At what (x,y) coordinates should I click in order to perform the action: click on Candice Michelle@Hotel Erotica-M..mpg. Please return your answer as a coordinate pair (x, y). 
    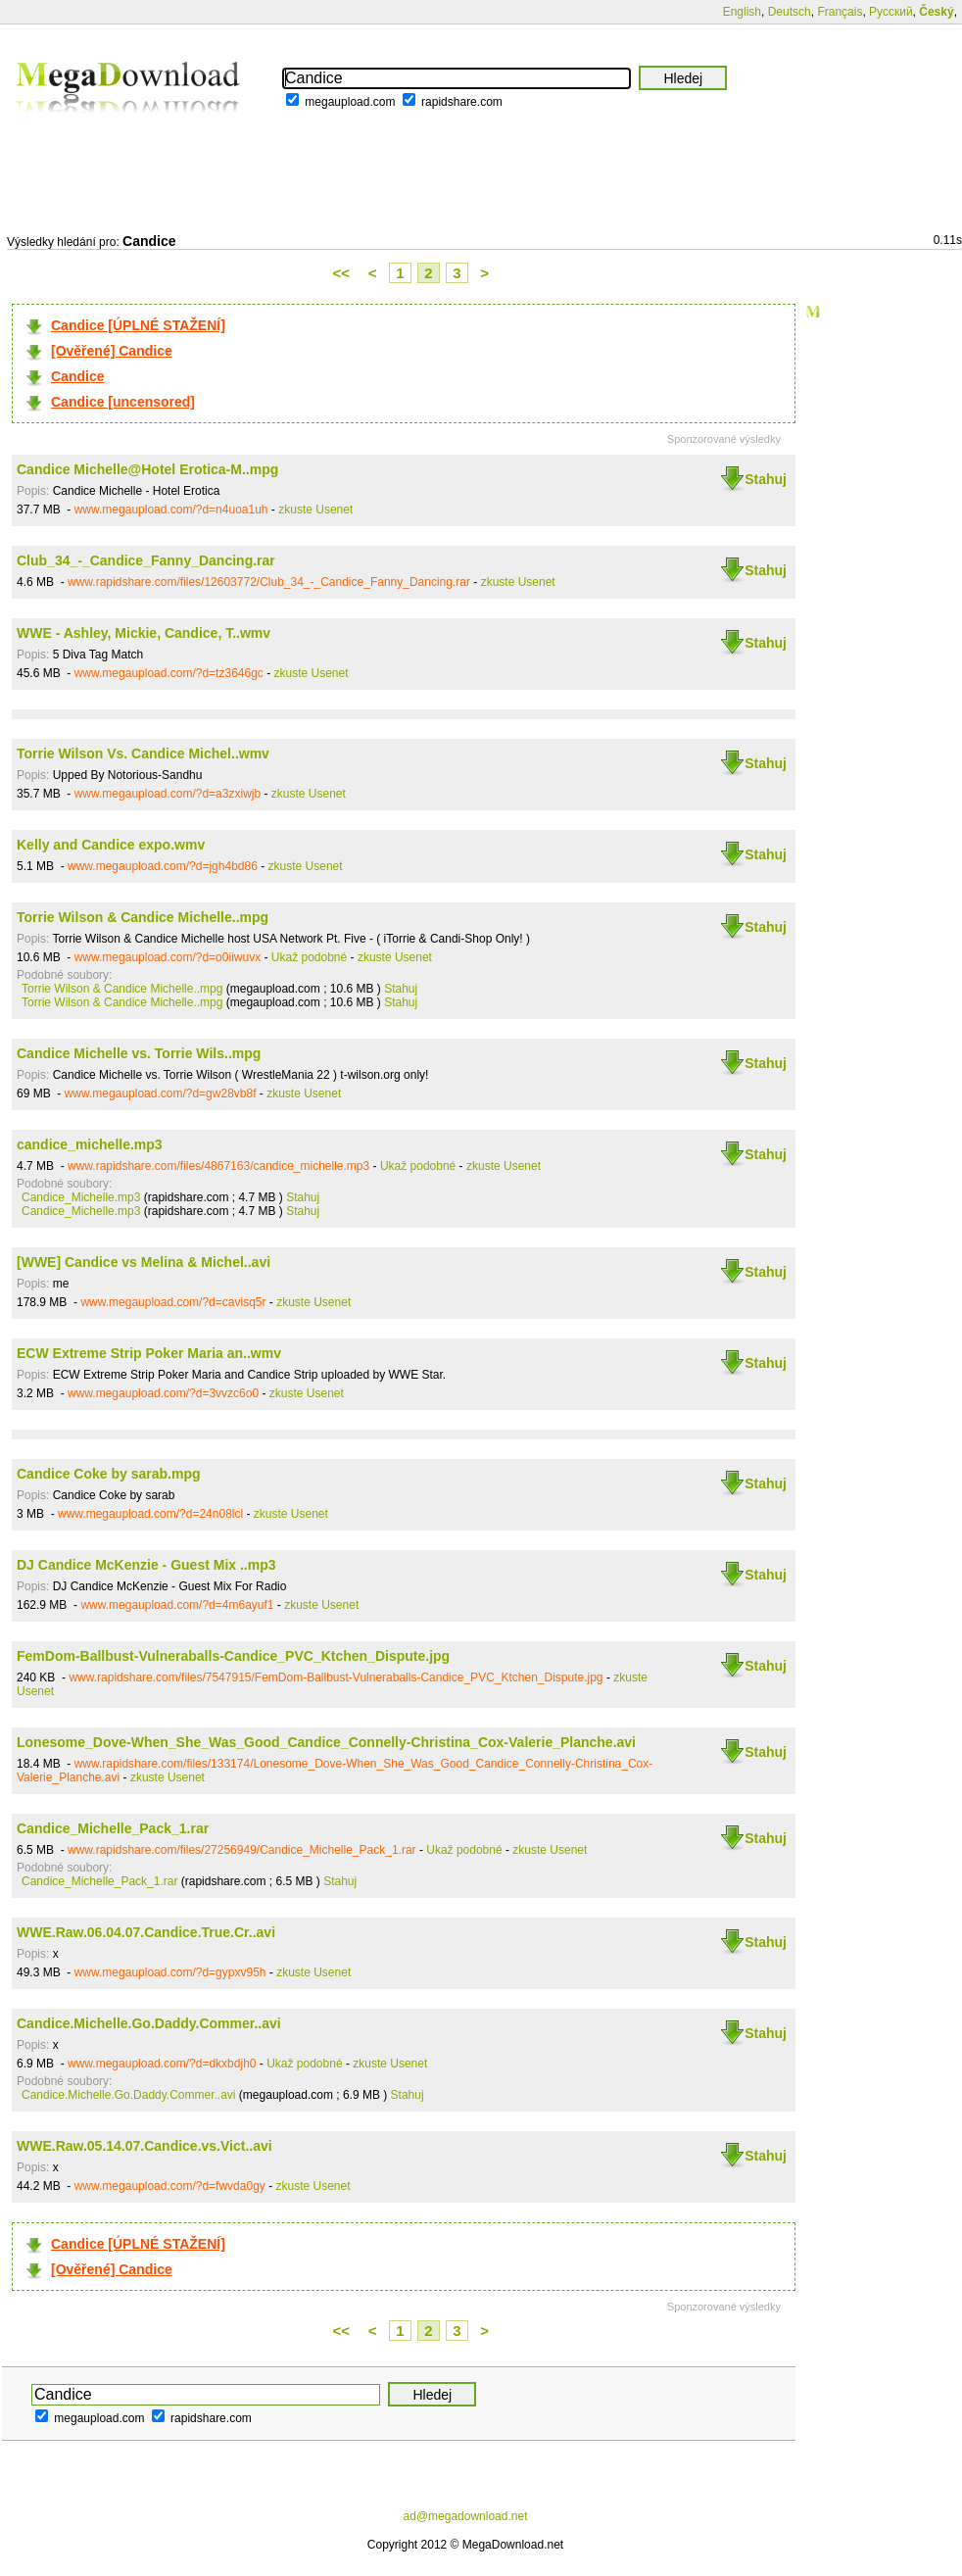
    Looking at the image, I should click on (147, 469).